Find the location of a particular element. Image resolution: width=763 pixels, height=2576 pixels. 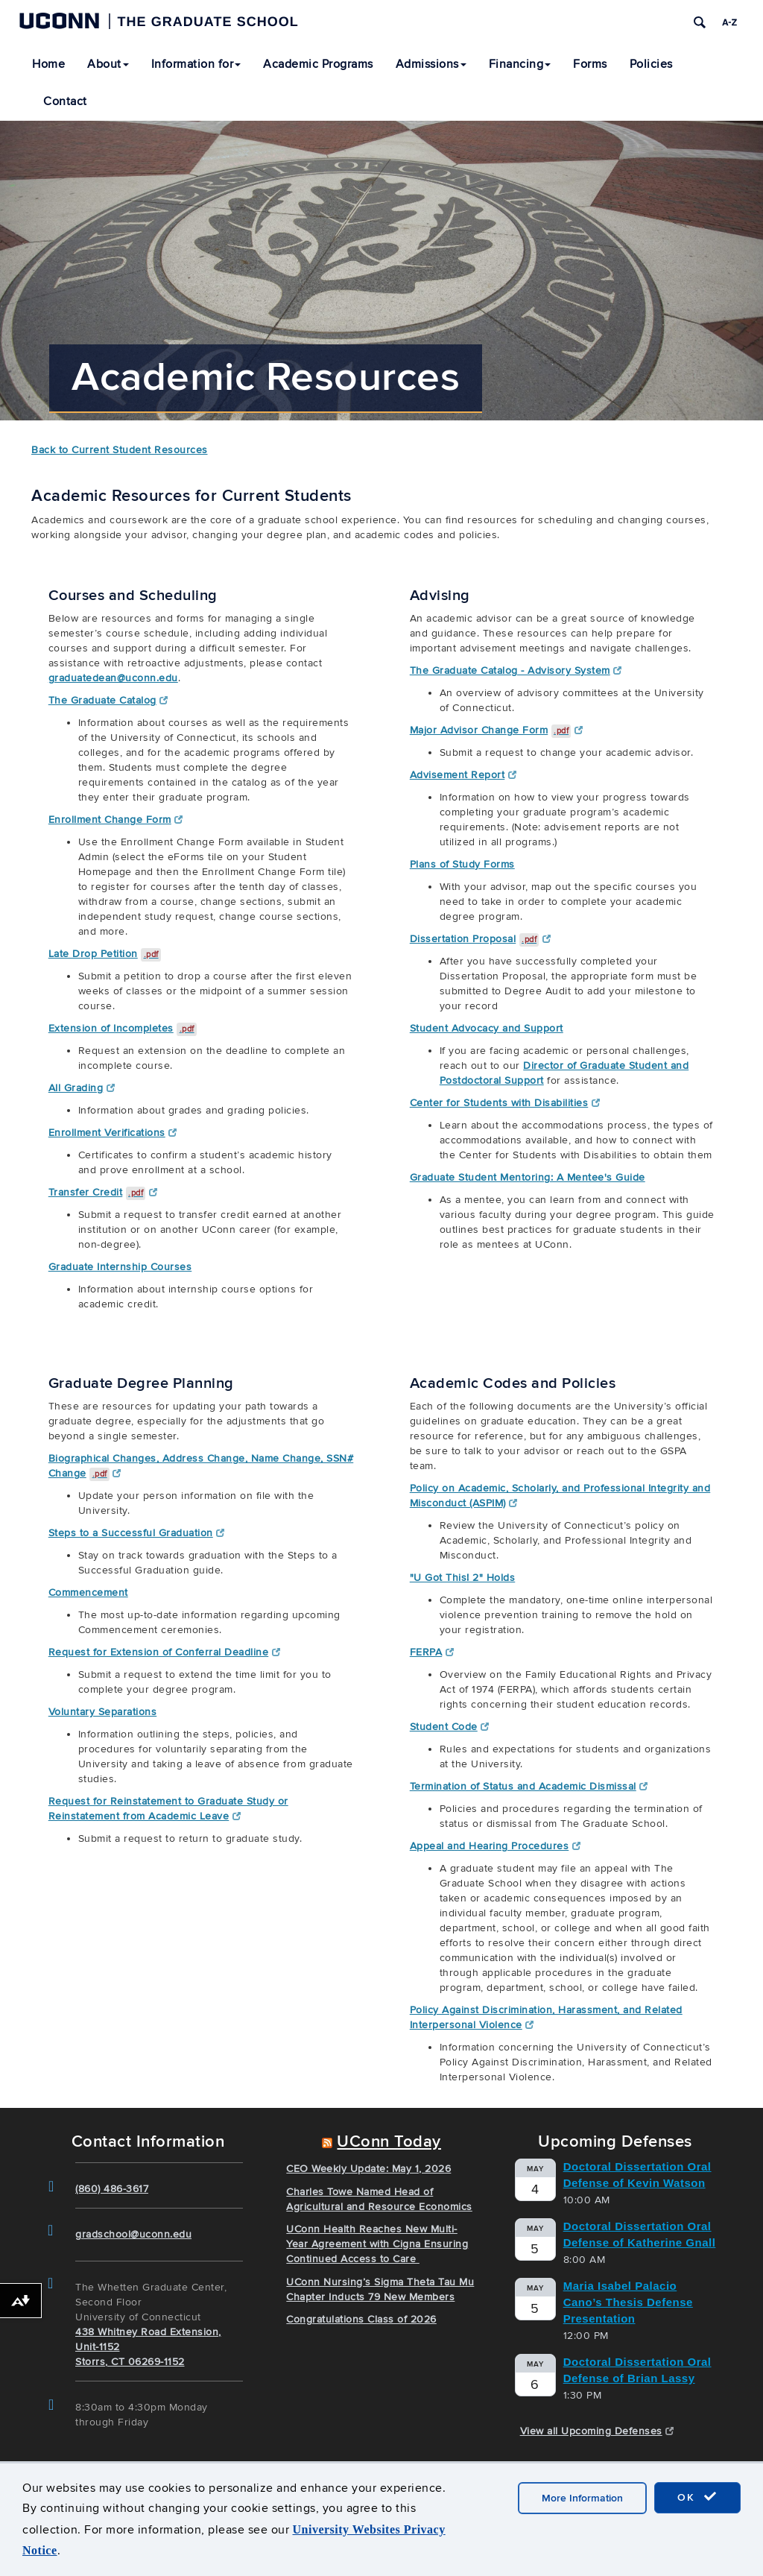

Financing is located at coordinates (520, 64).